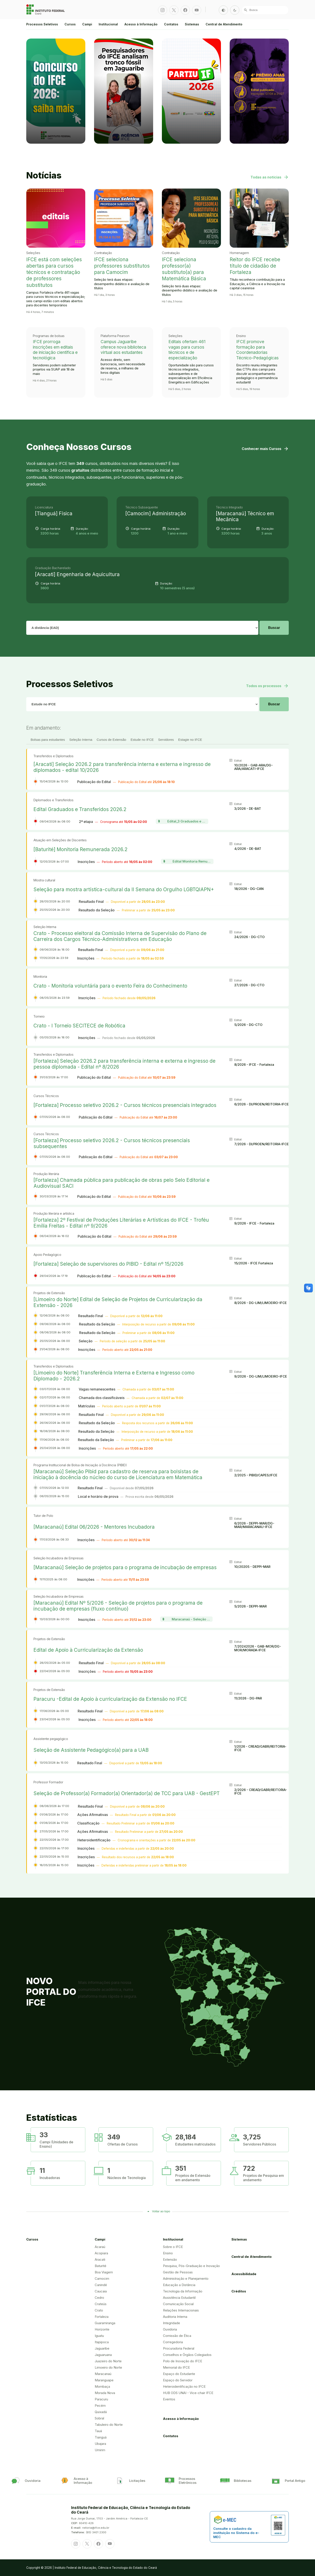  What do you see at coordinates (117, 1302) in the screenshot?
I see `[Limoeiro do Norte] Edital de Seleção de Projetos de Curricularização da Extensão - 2026` at bounding box center [117, 1302].